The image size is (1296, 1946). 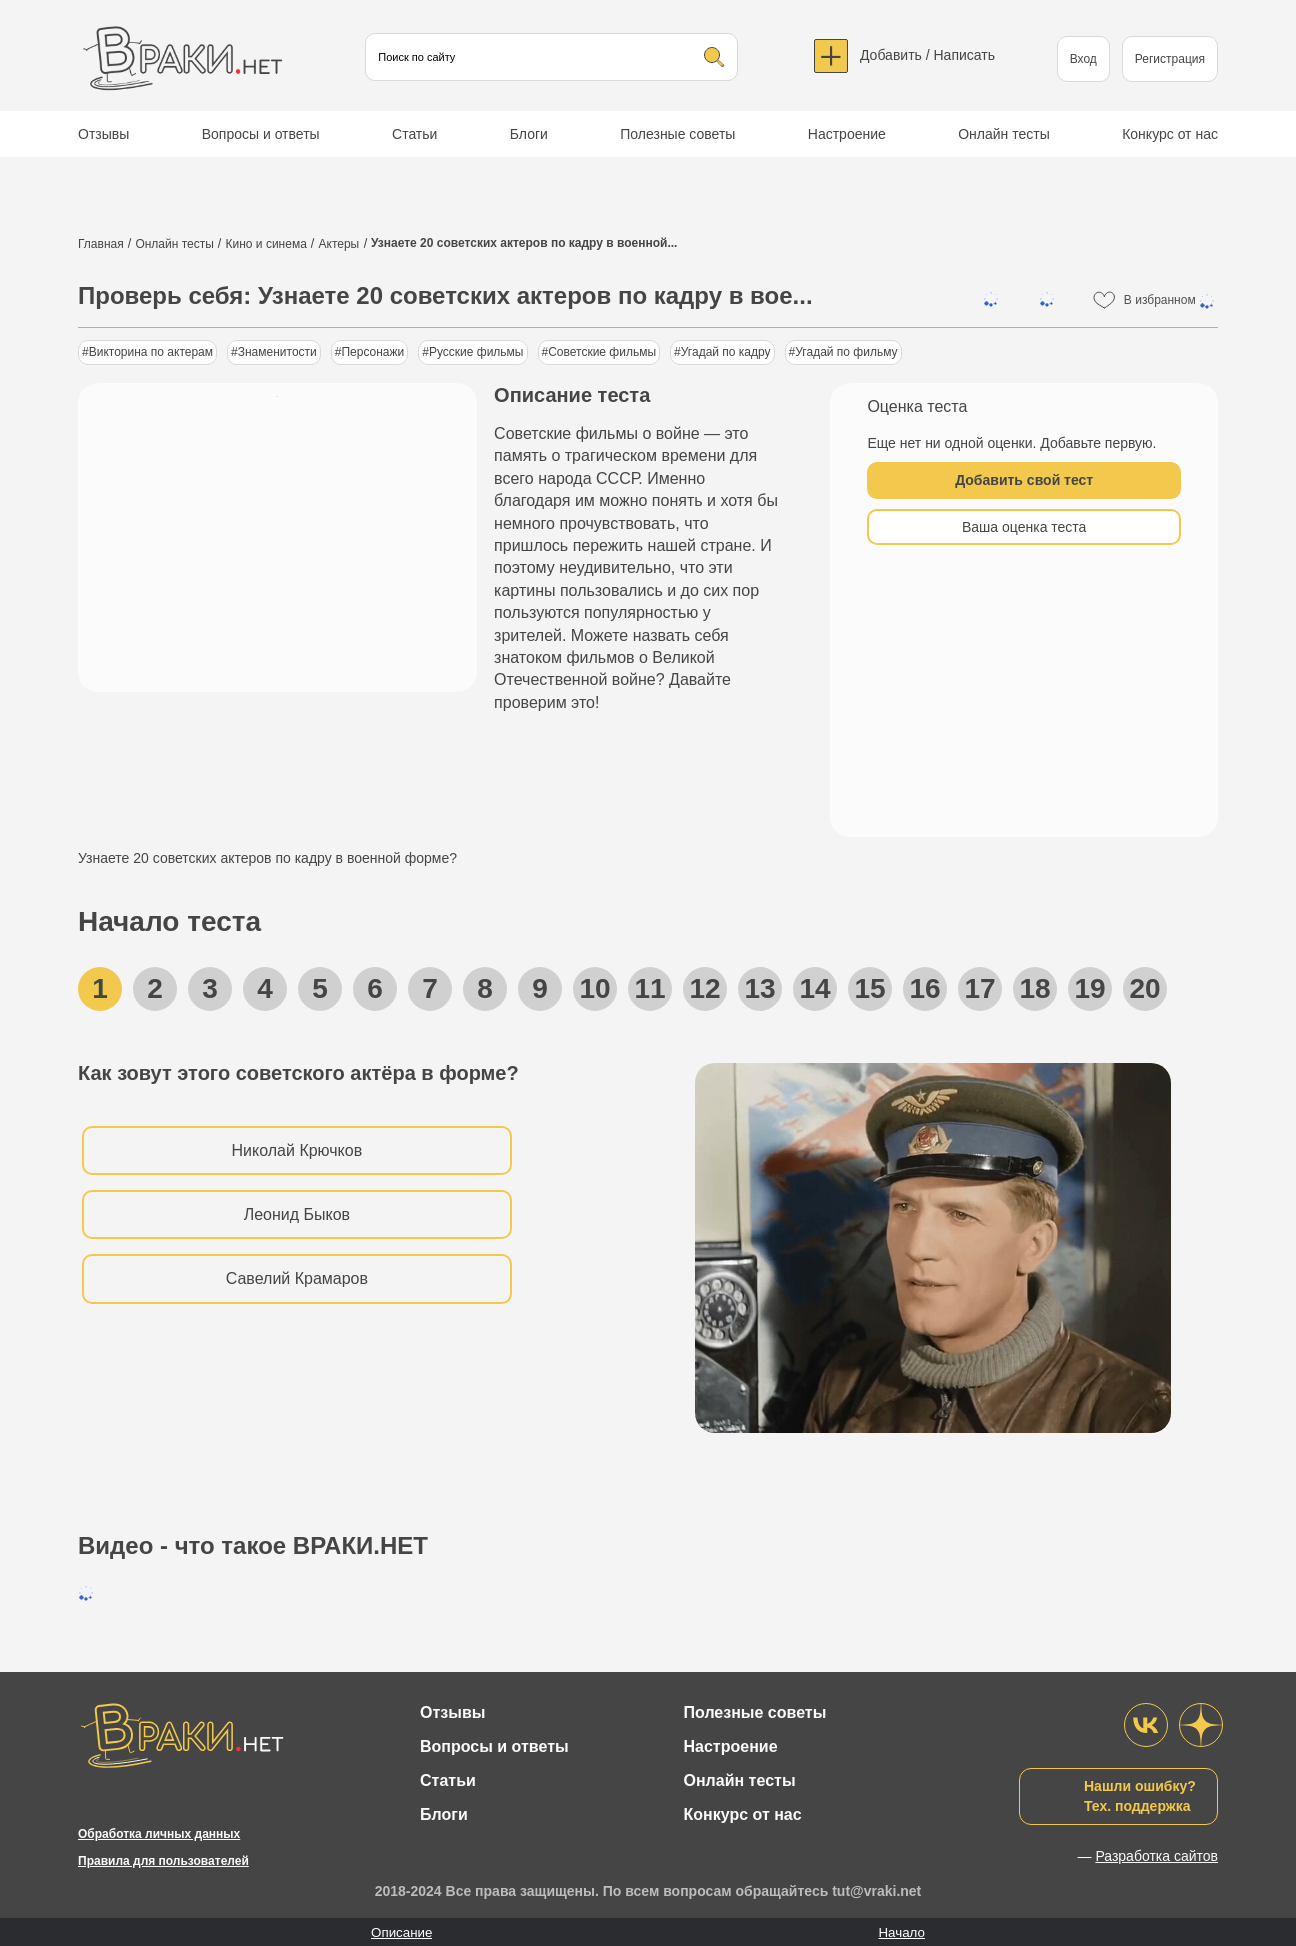 I want to click on 16, so click(x=924, y=988).